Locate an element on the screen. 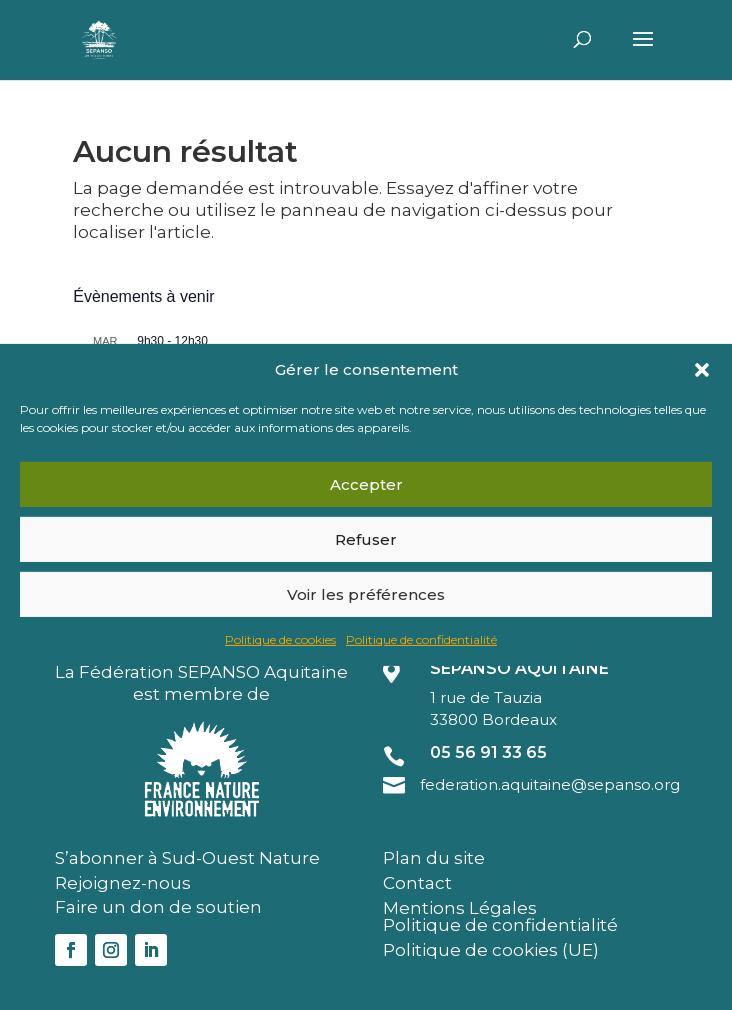  Voir les préférences is located at coordinates (366, 594).